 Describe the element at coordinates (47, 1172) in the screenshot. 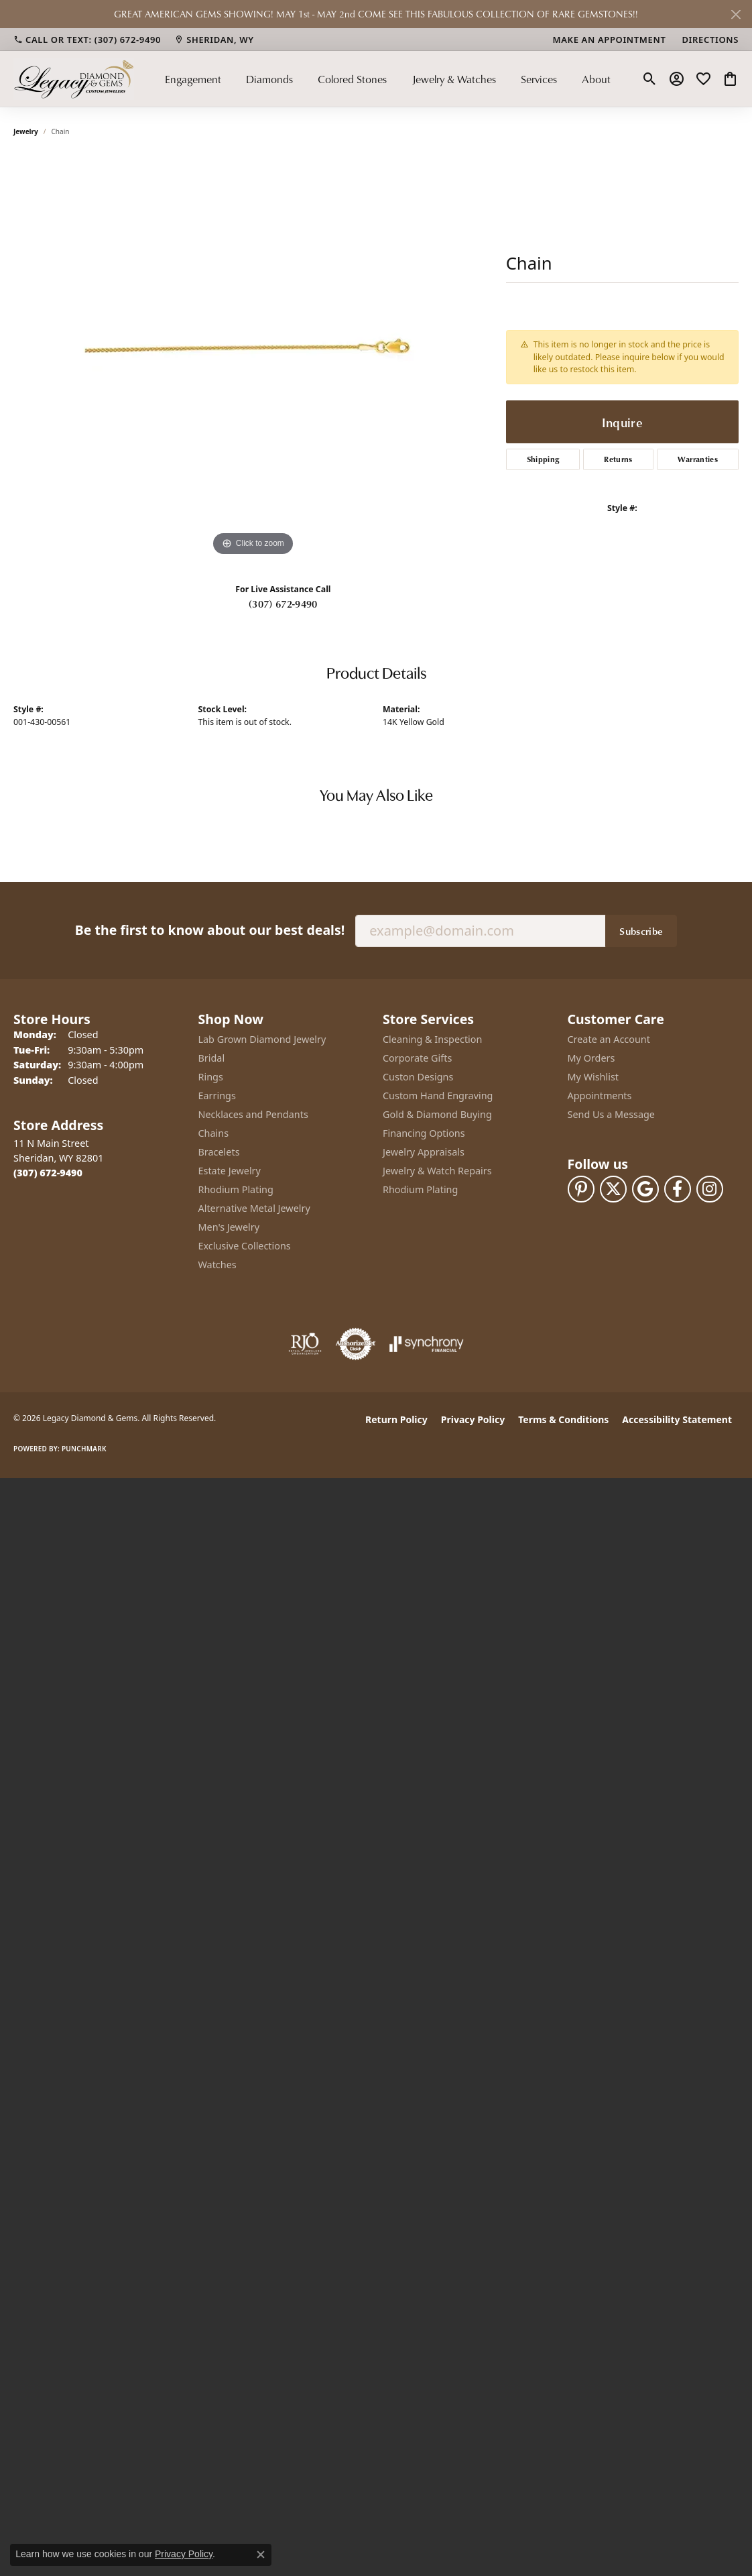

I see `[Call the Store]` at that location.